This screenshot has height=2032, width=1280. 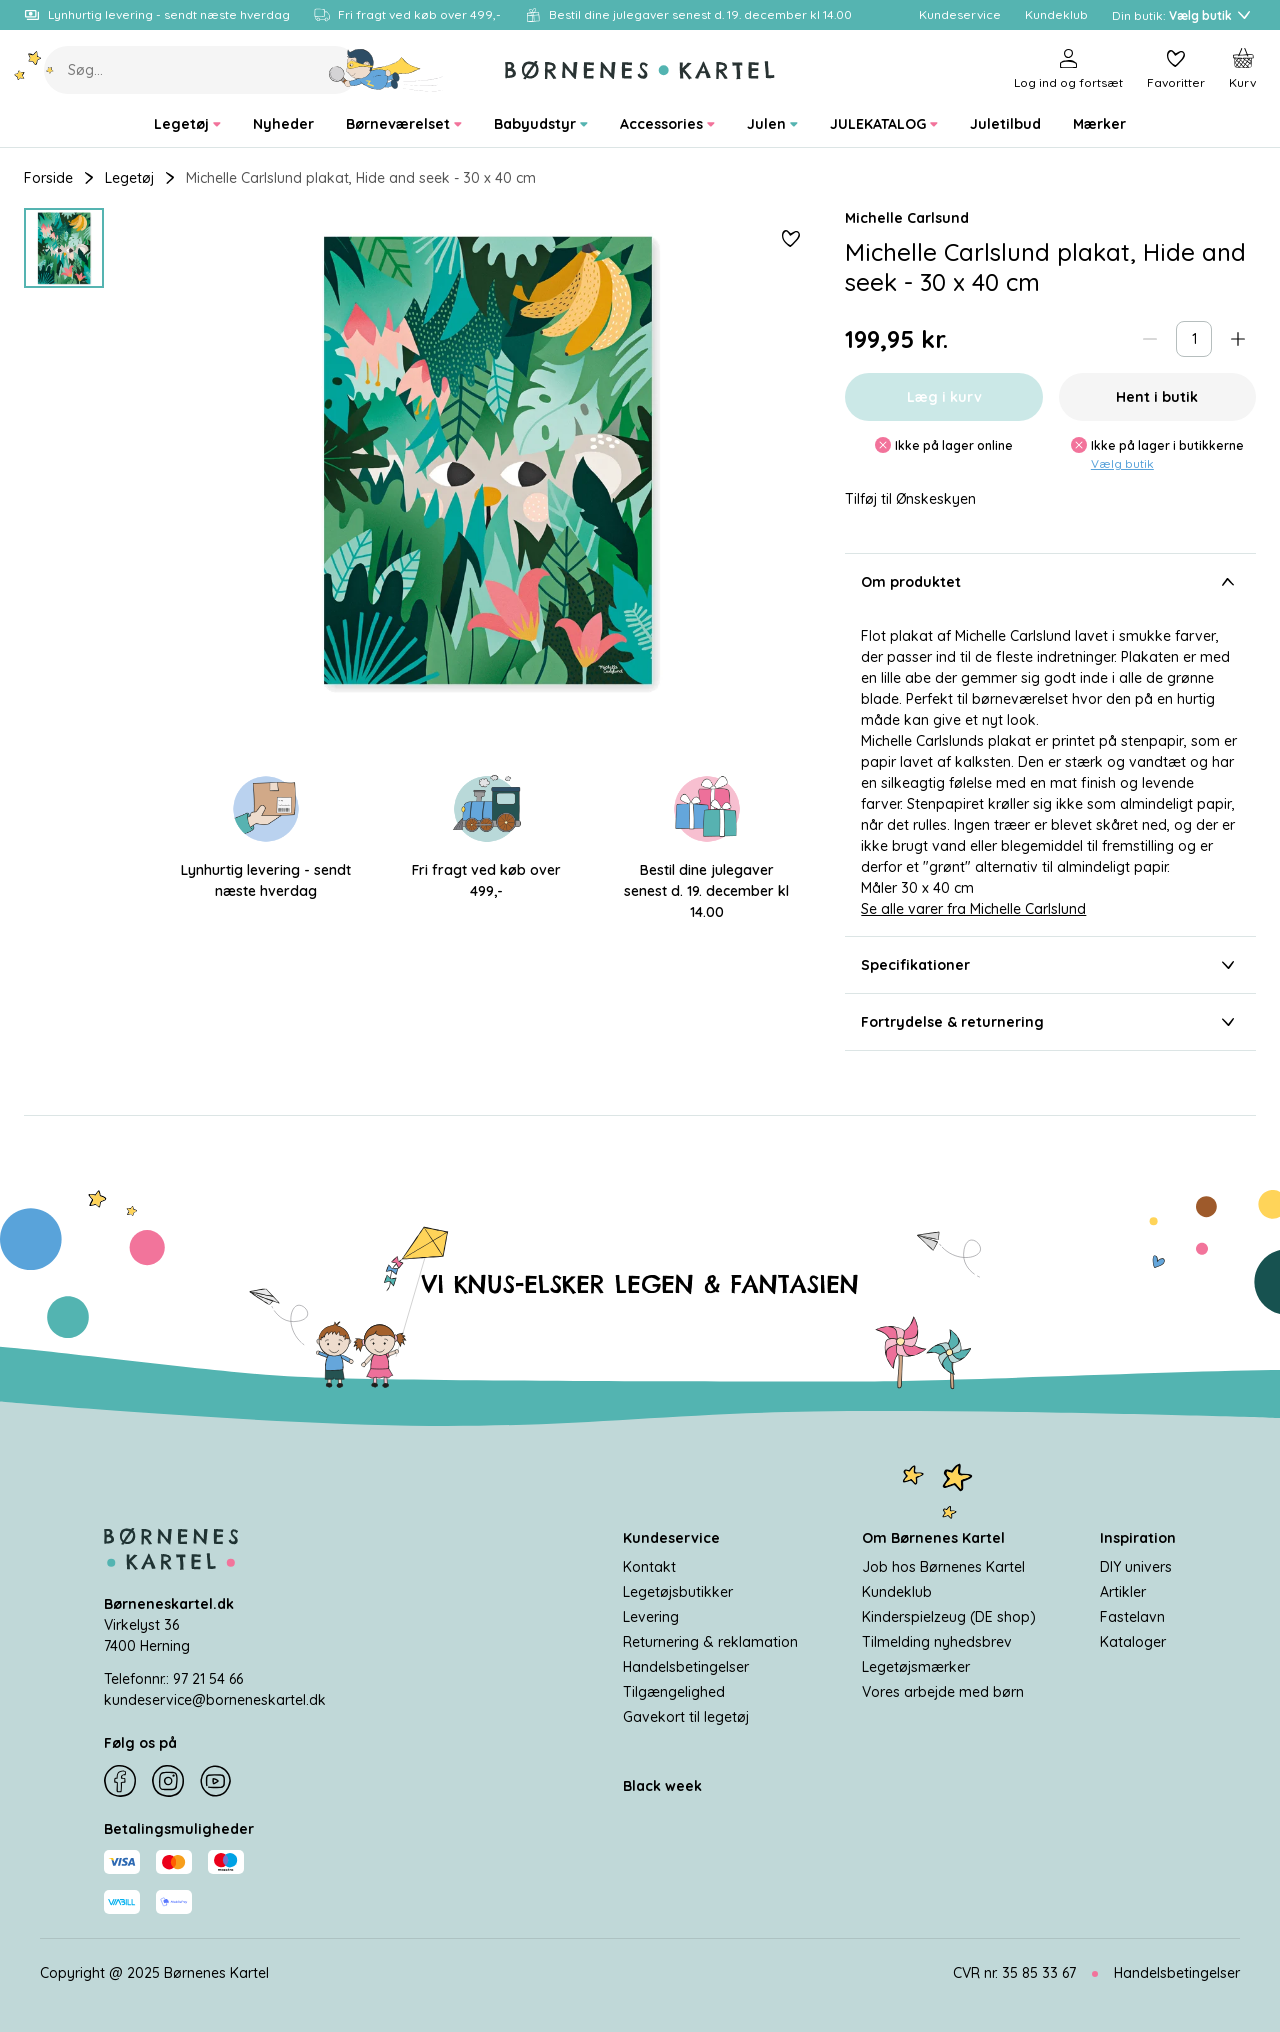 What do you see at coordinates (710, 1642) in the screenshot?
I see `Returnering & reklamation` at bounding box center [710, 1642].